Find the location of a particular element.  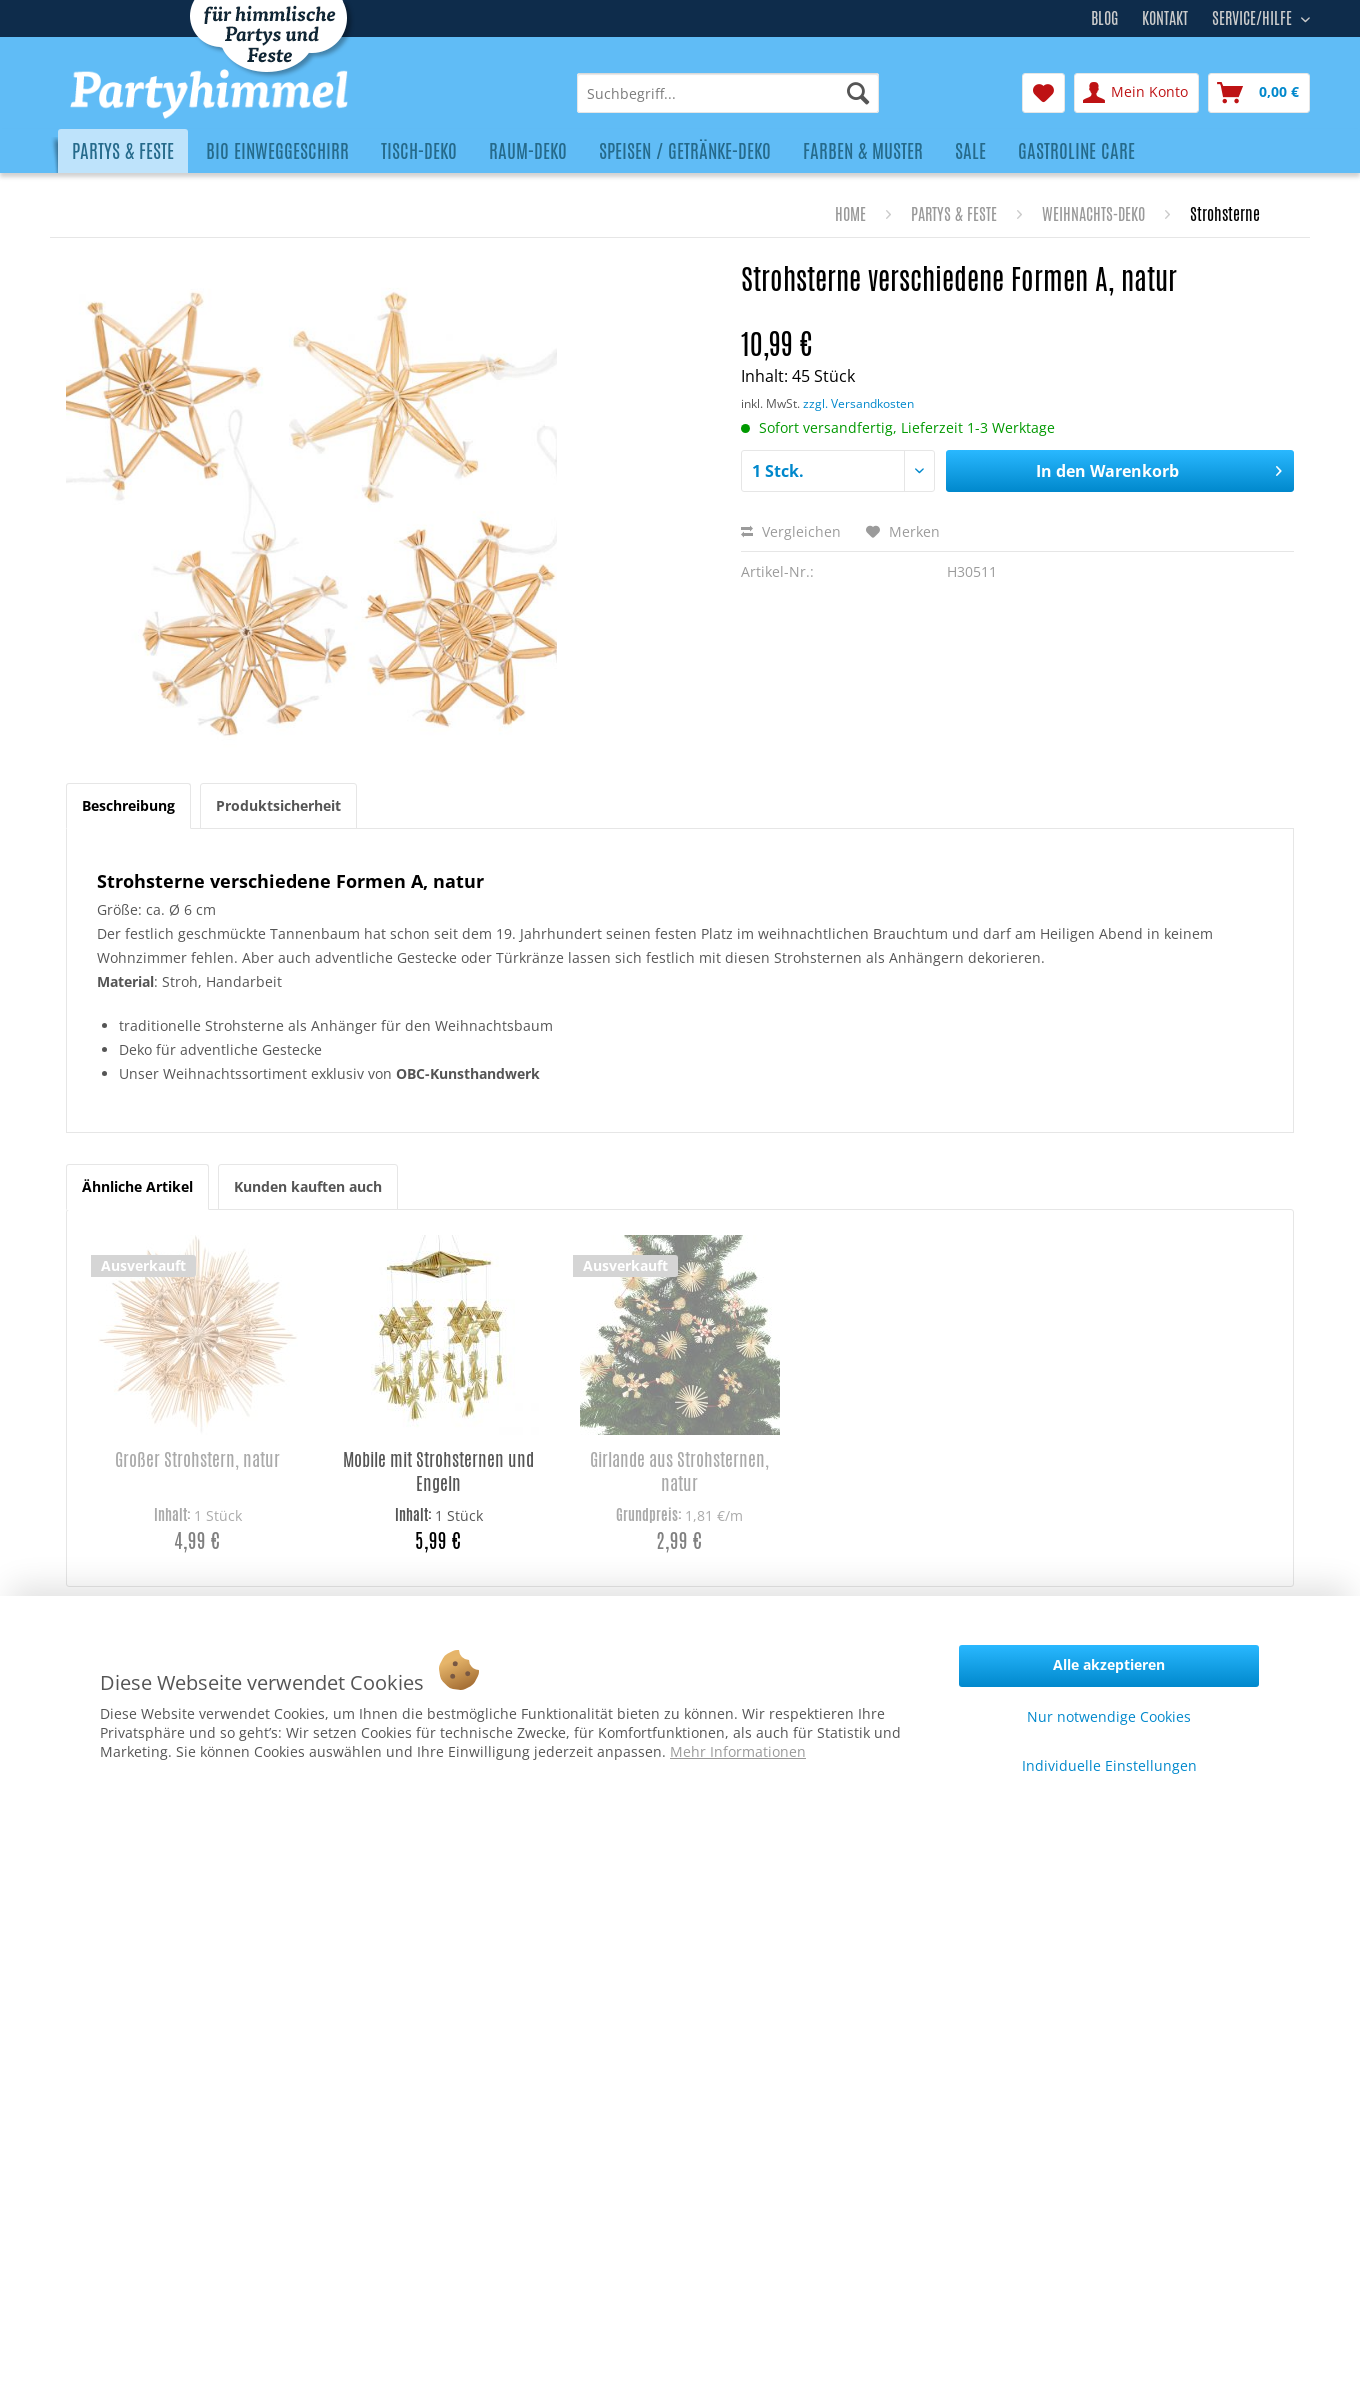

zzgl. Versandkosten is located at coordinates (858, 403).